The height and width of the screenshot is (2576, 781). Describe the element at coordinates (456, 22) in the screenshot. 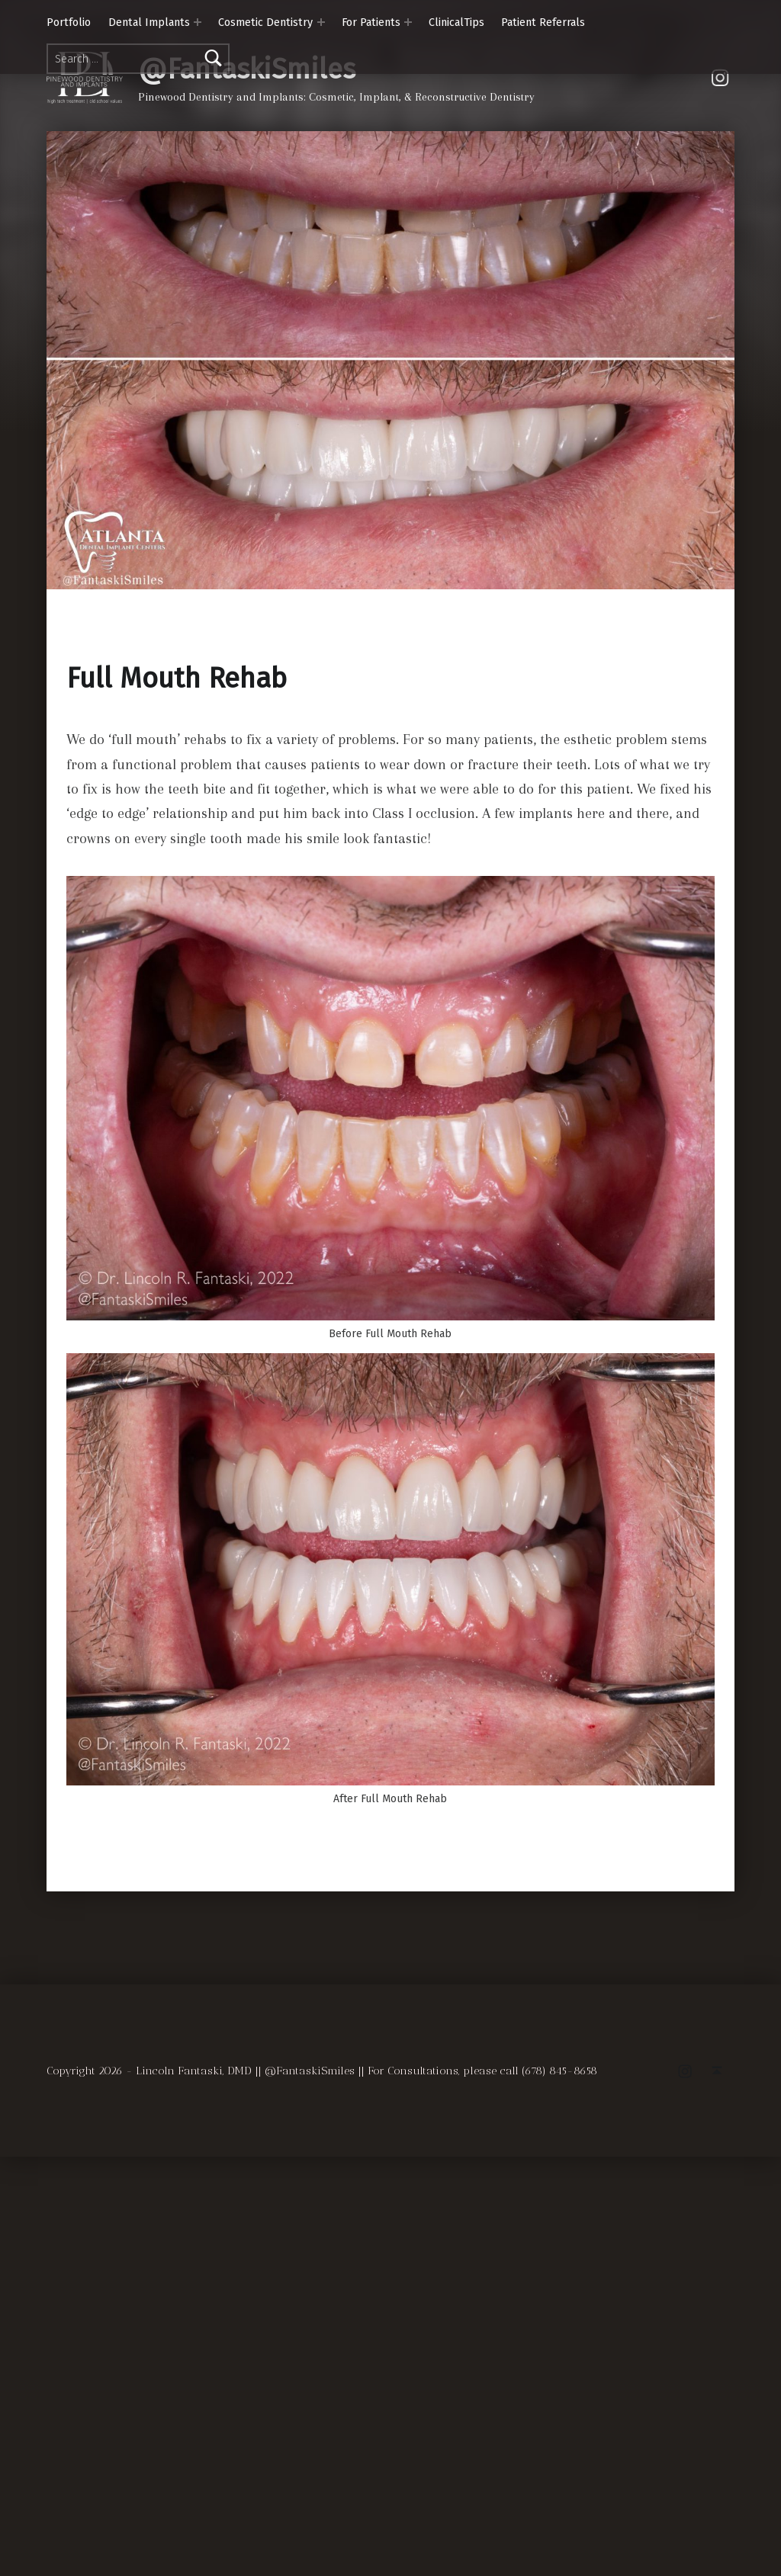

I see `ClinicalTips` at that location.